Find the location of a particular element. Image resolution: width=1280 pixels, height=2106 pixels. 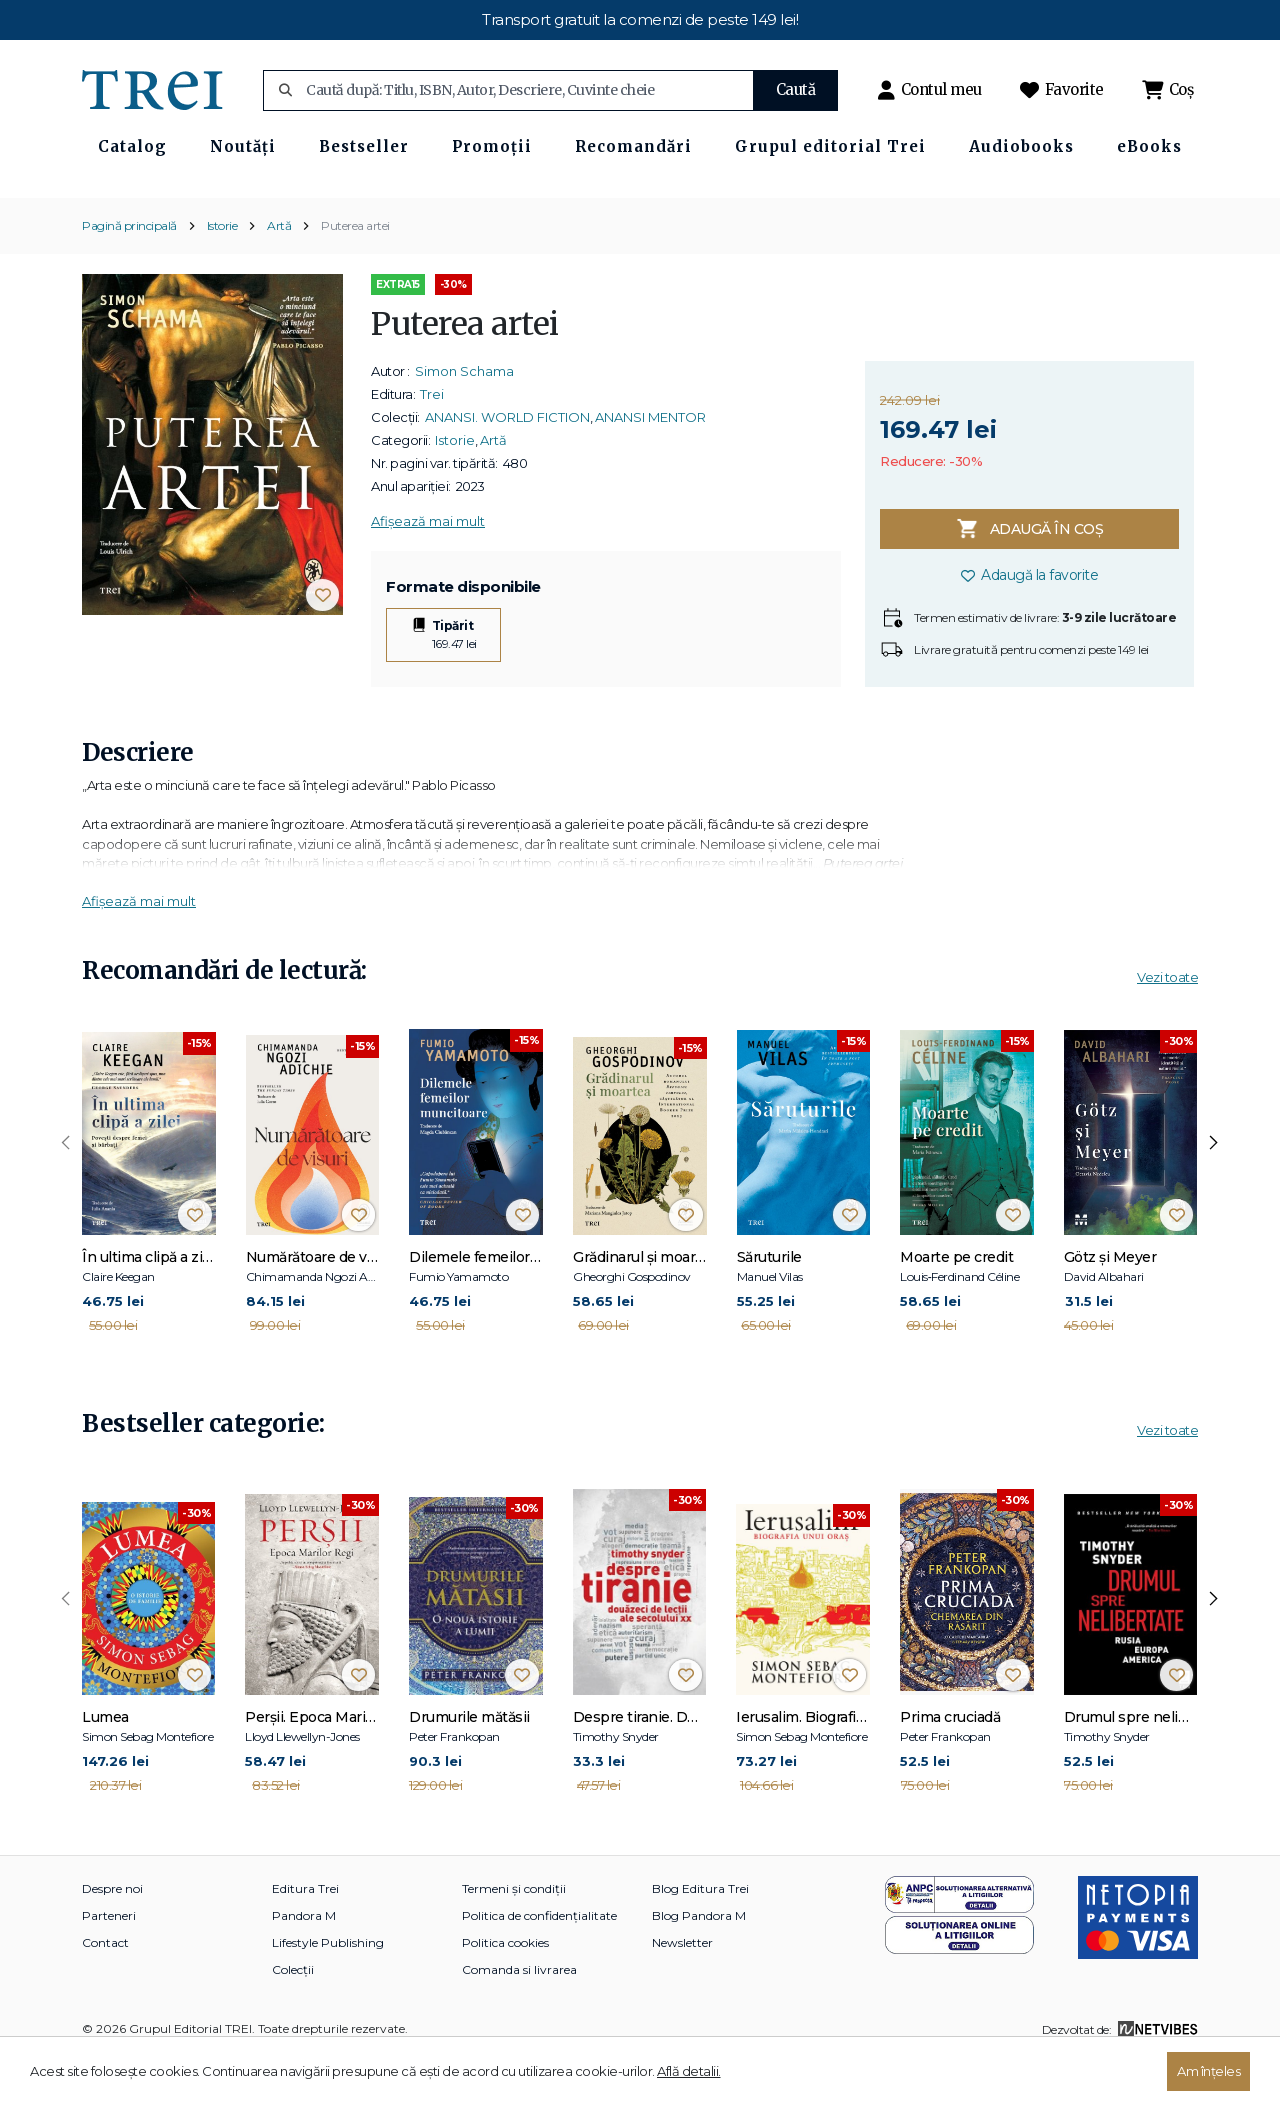

Despre noi is located at coordinates (112, 1937).